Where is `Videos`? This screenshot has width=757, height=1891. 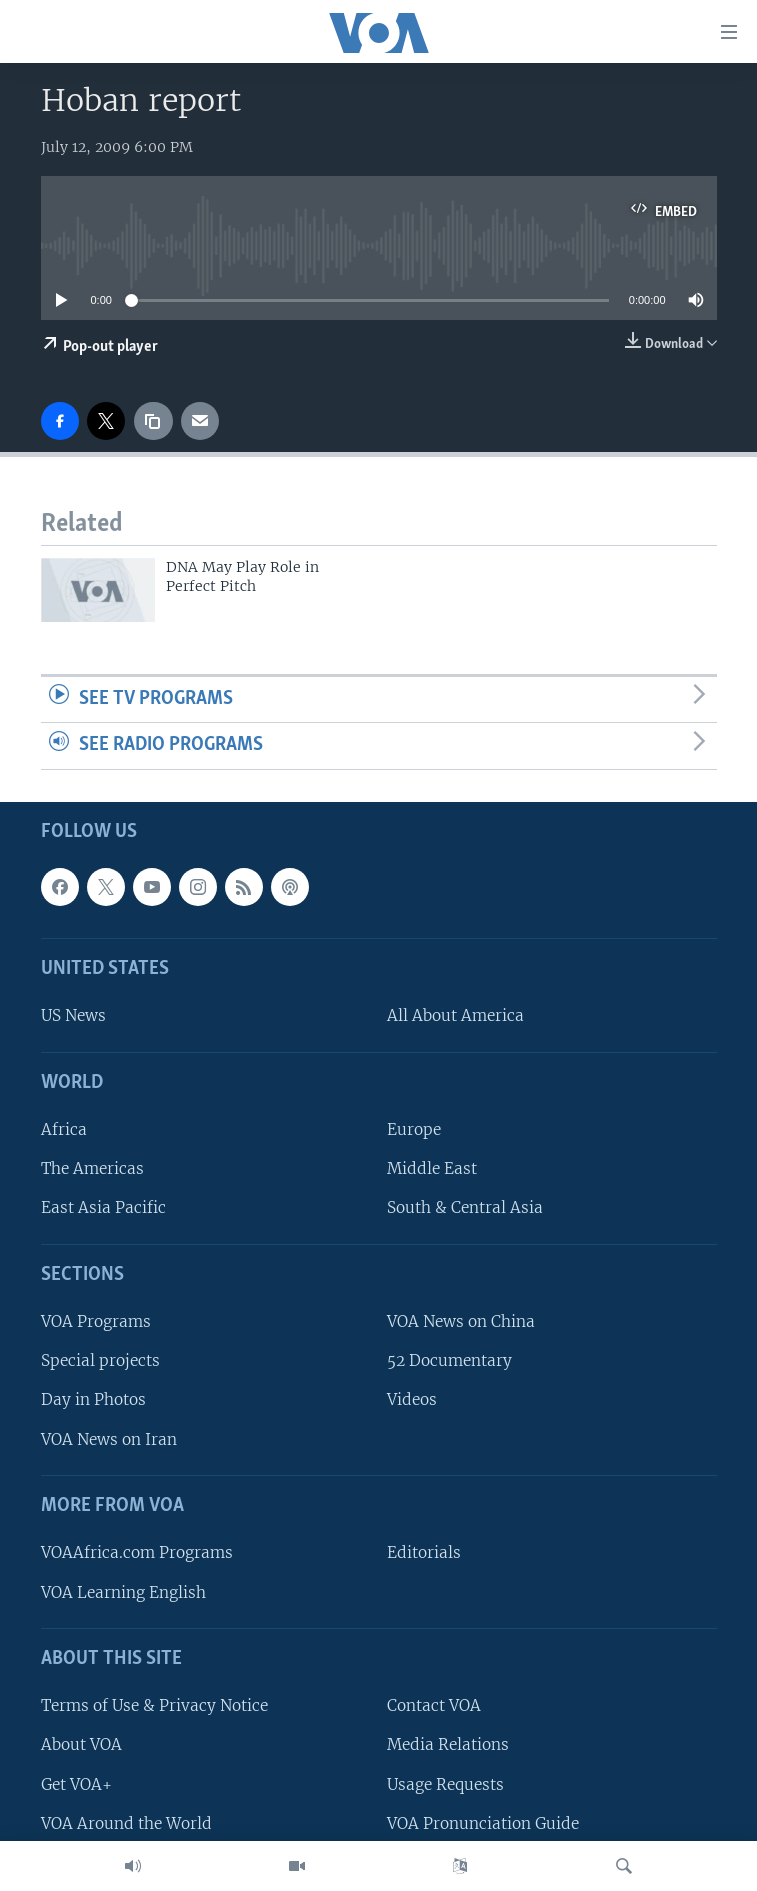 Videos is located at coordinates (412, 1400).